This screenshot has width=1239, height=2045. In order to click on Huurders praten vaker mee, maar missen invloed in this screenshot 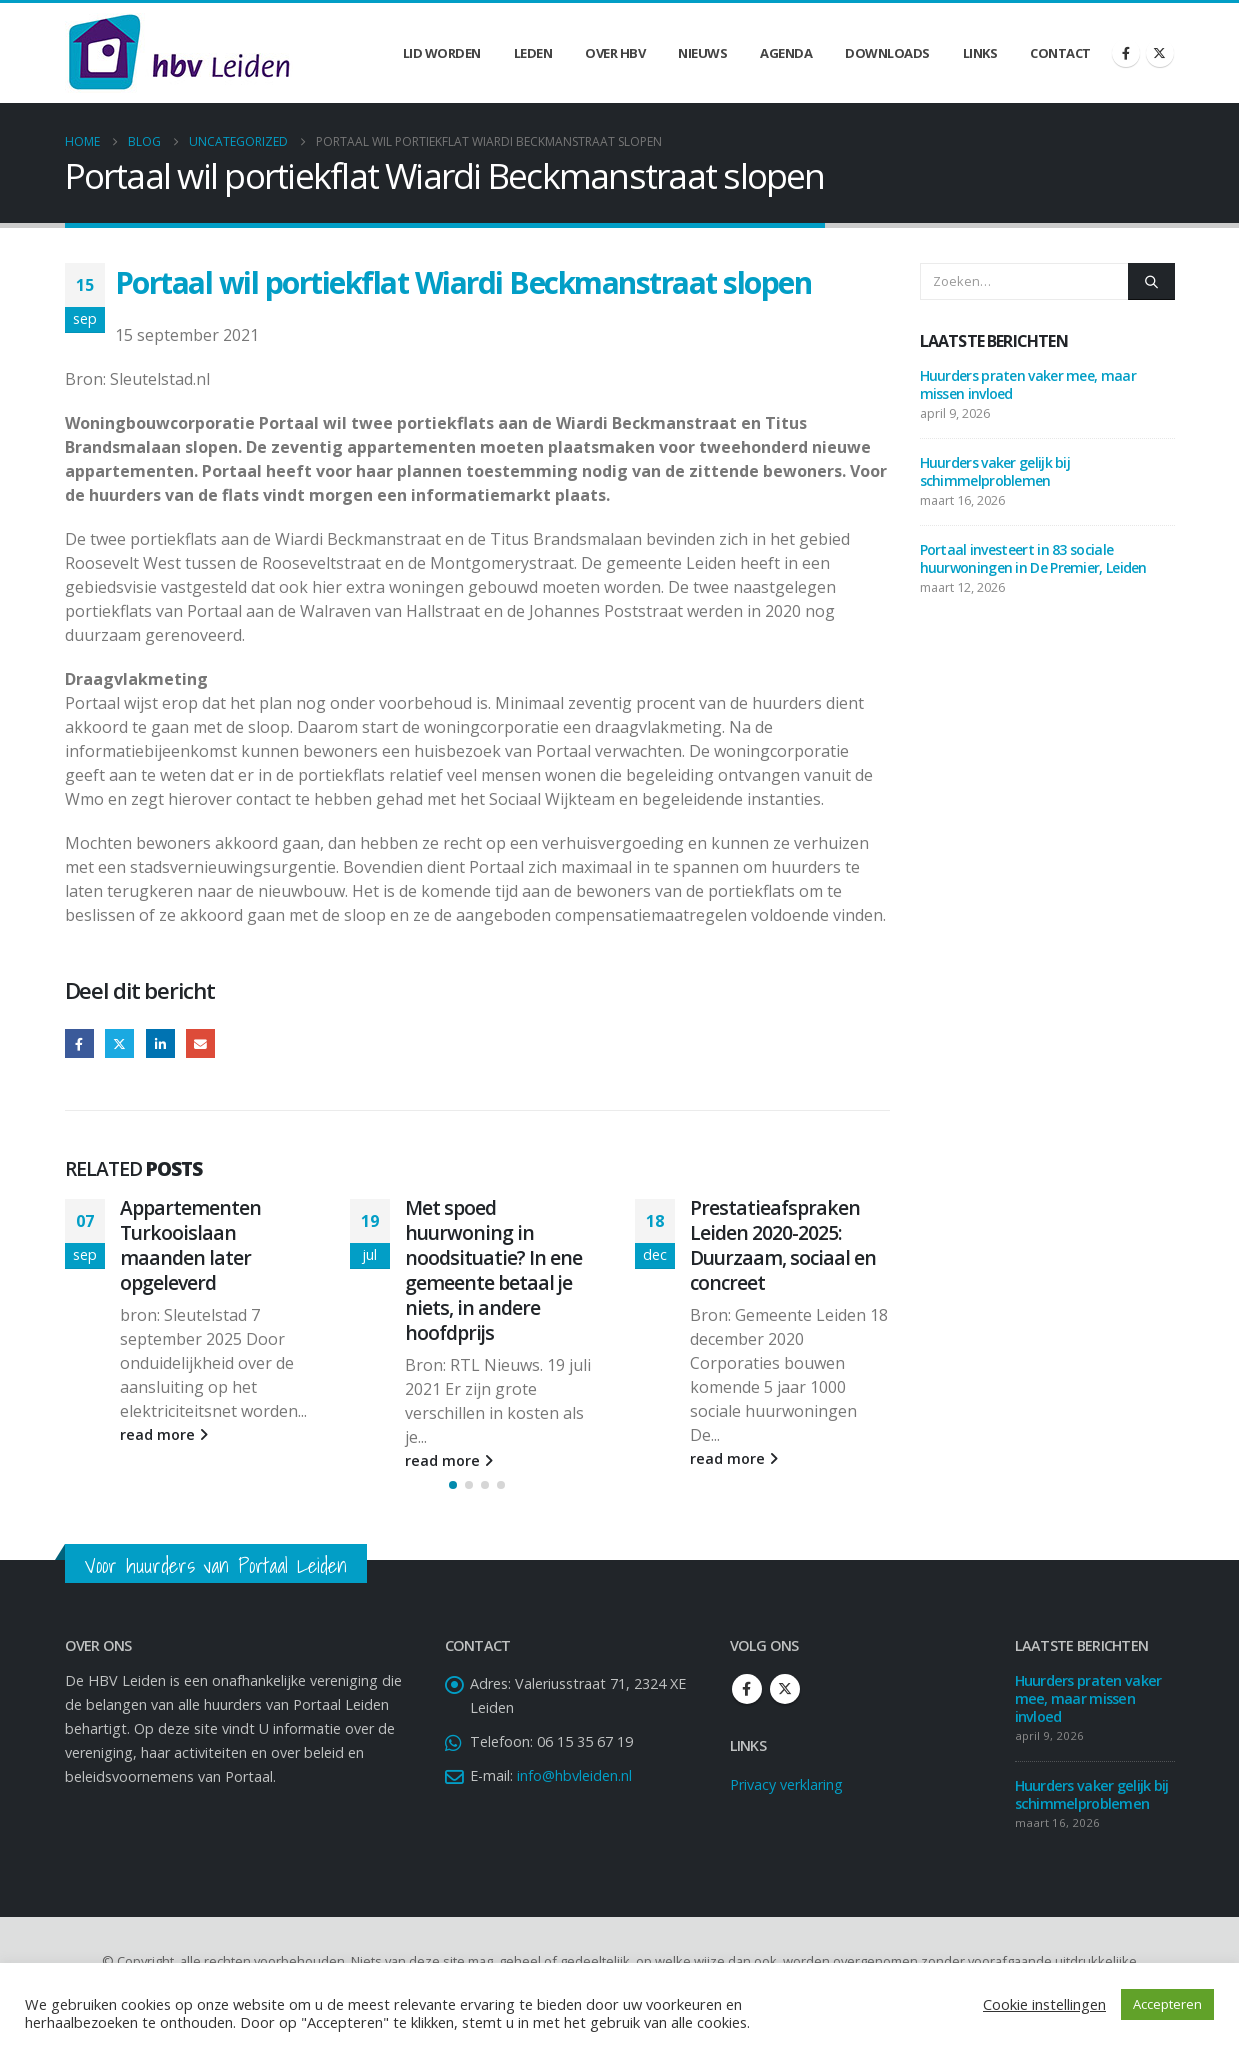, I will do `click(1028, 384)`.